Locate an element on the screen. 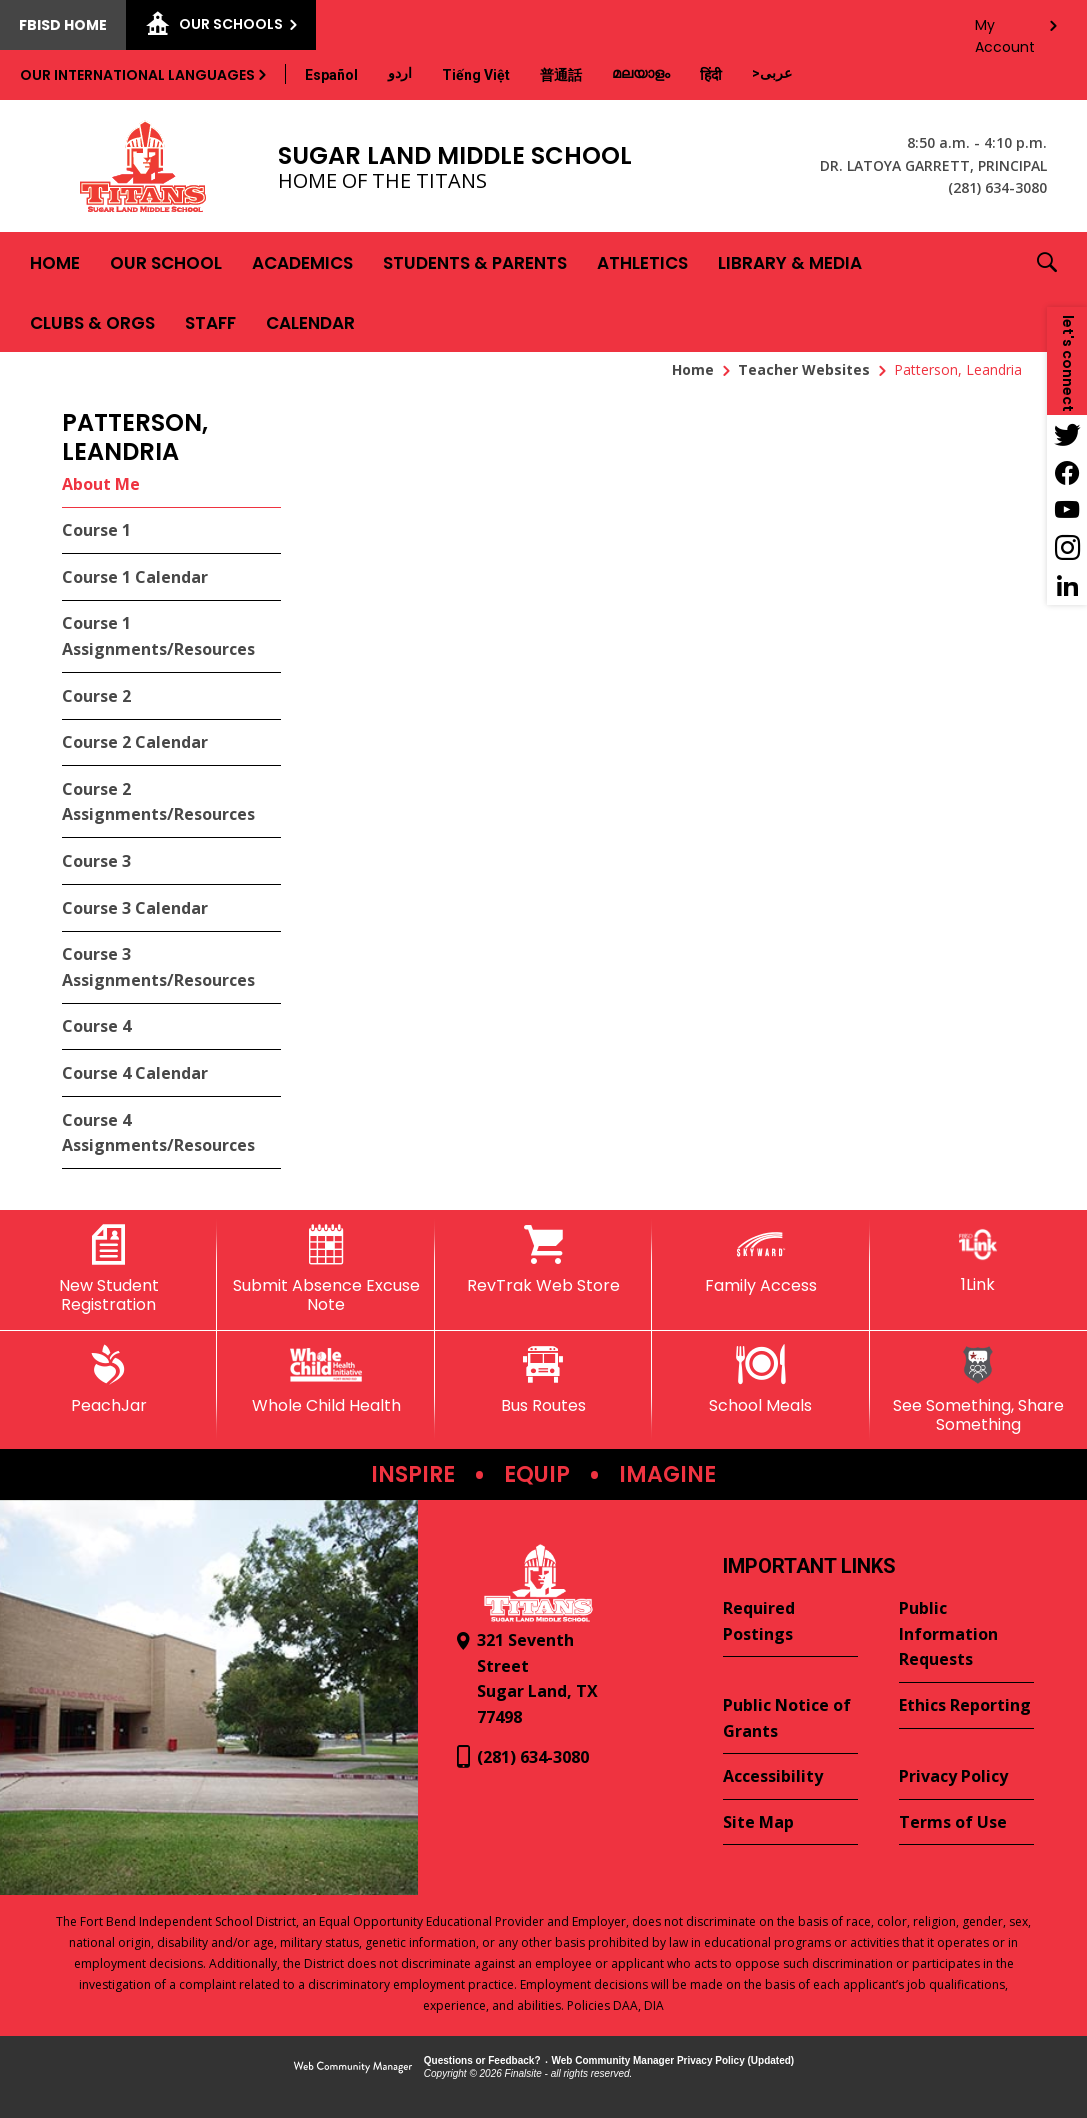 The width and height of the screenshot is (1087, 2118). [1Link] is located at coordinates (978, 1259).